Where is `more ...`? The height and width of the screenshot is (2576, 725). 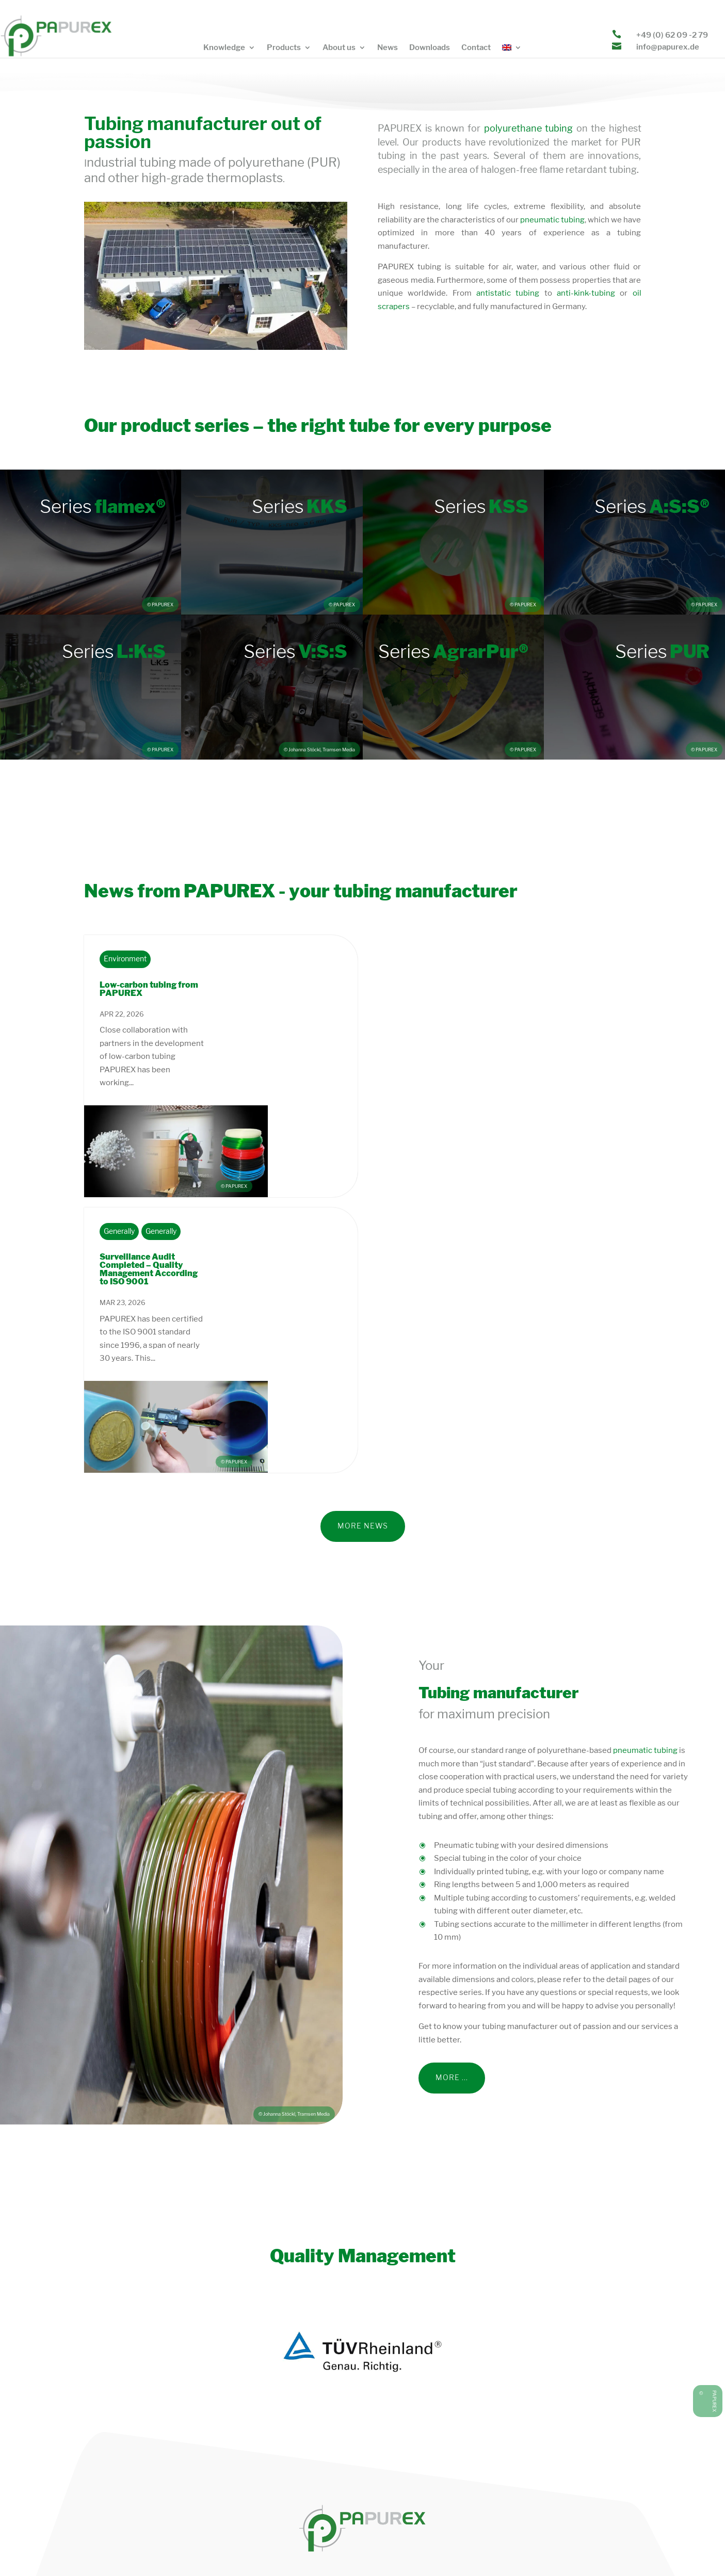 more ... is located at coordinates (452, 1893).